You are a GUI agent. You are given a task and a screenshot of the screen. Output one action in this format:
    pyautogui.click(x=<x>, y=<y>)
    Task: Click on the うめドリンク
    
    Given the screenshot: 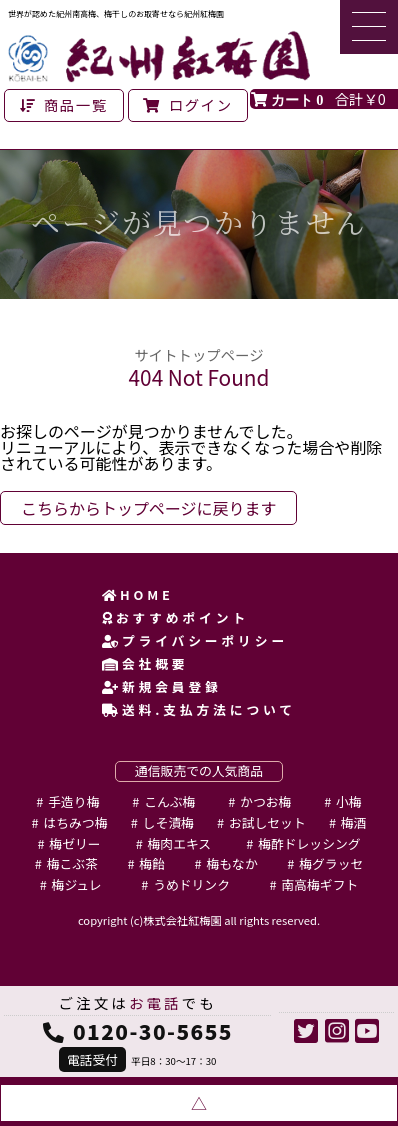 What is the action you would take?
    pyautogui.click(x=191, y=884)
    